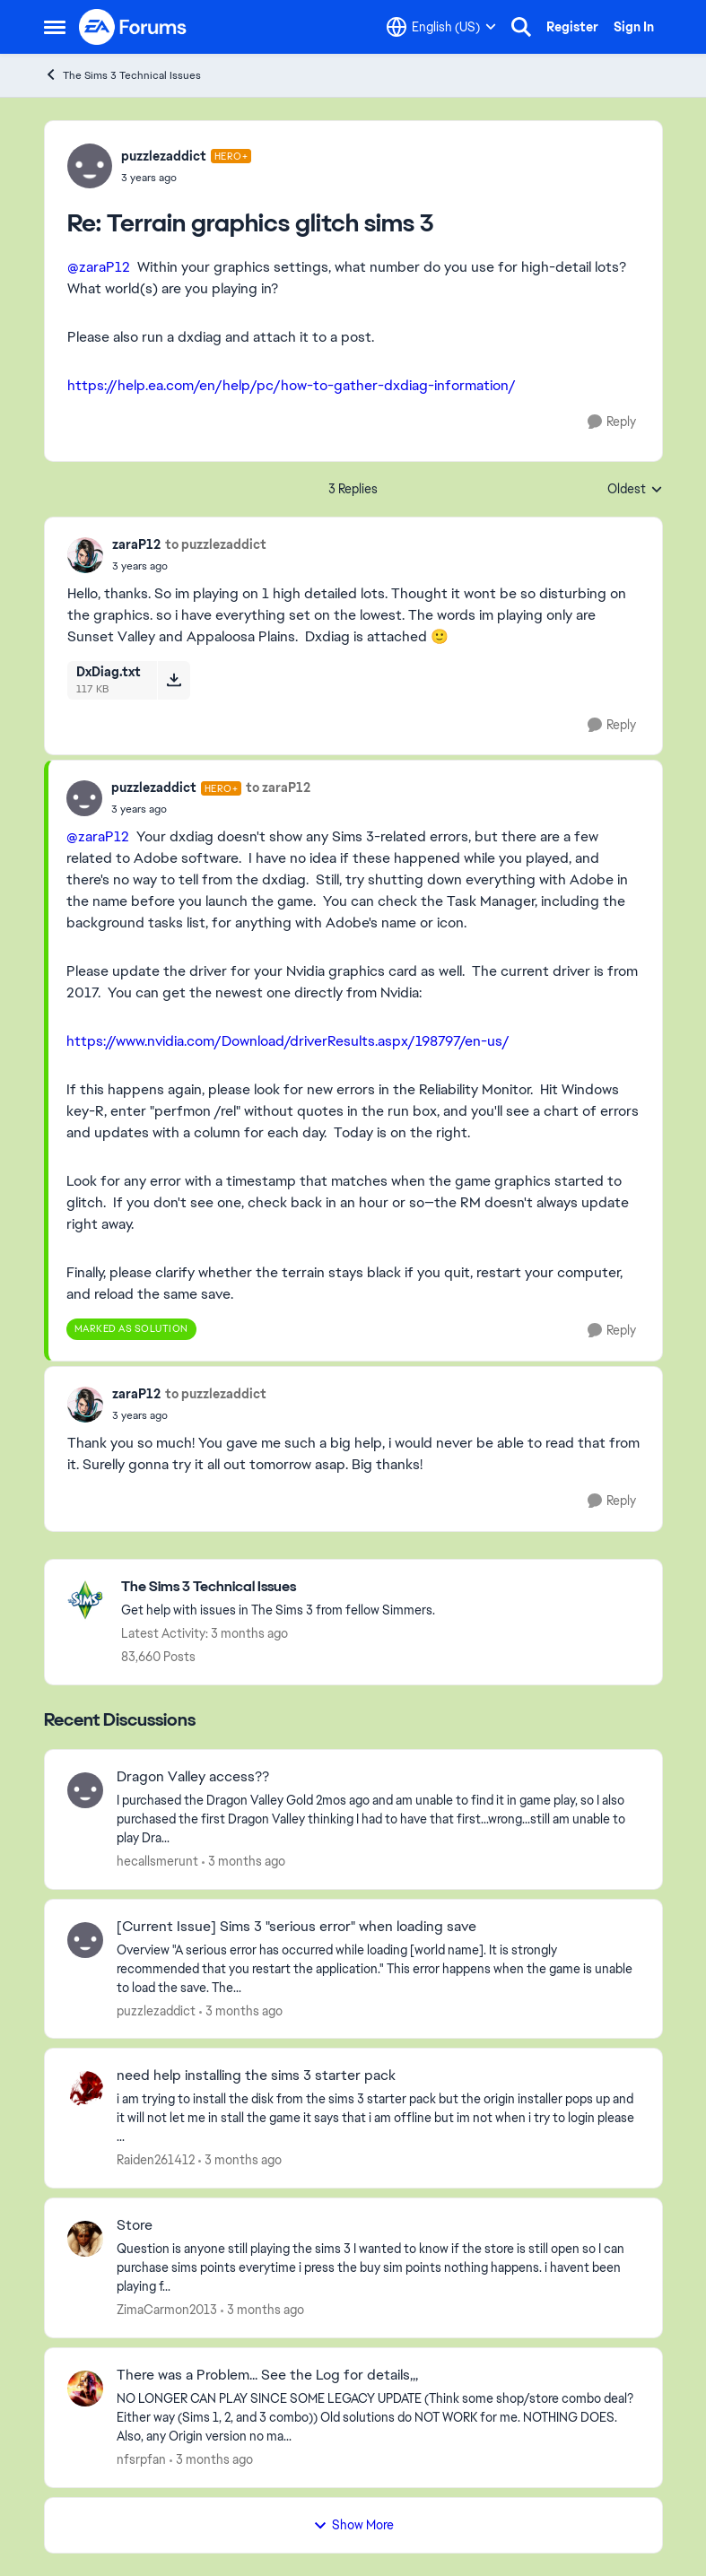 The height and width of the screenshot is (2576, 706). What do you see at coordinates (278, 787) in the screenshot?
I see `to zaraP12` at bounding box center [278, 787].